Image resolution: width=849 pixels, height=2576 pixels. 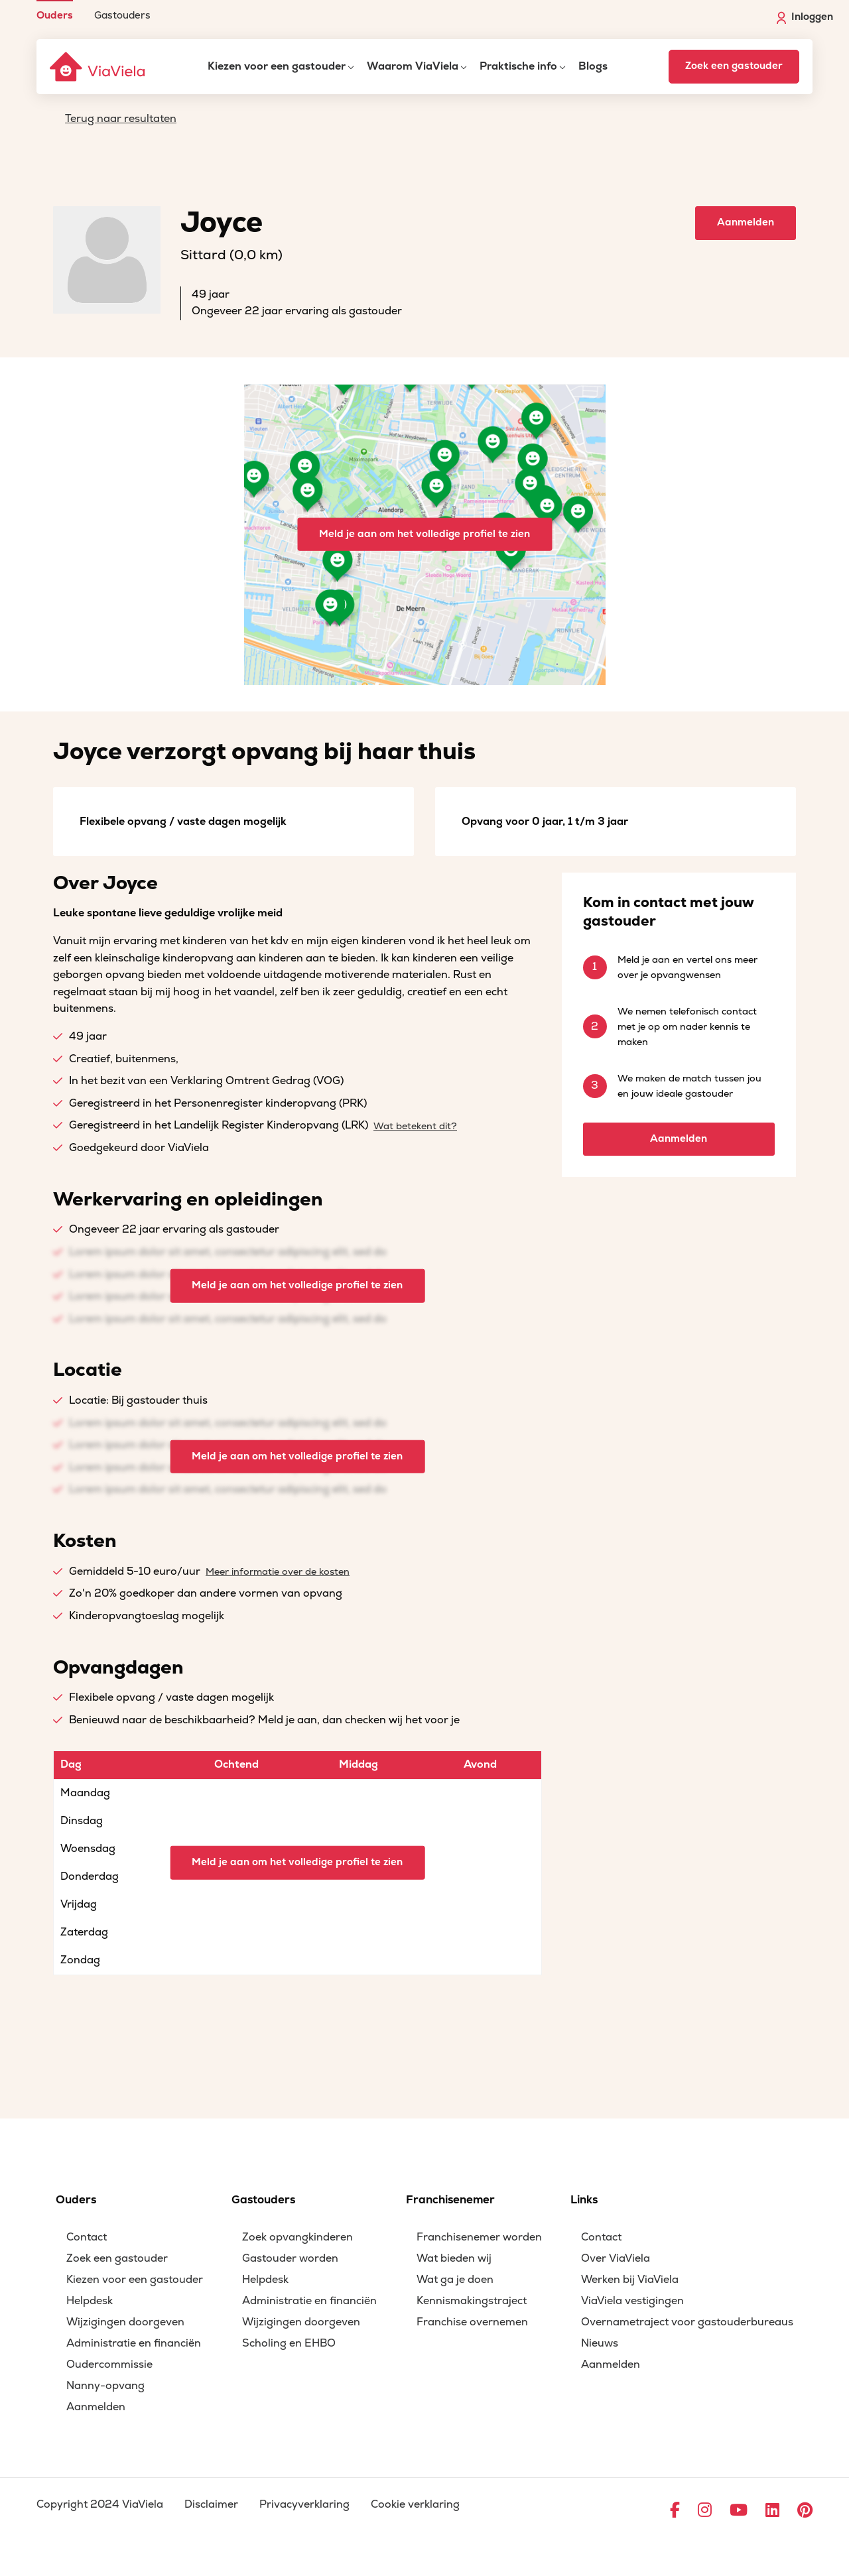 I want to click on [Ga naar Pinterest], so click(x=805, y=2511).